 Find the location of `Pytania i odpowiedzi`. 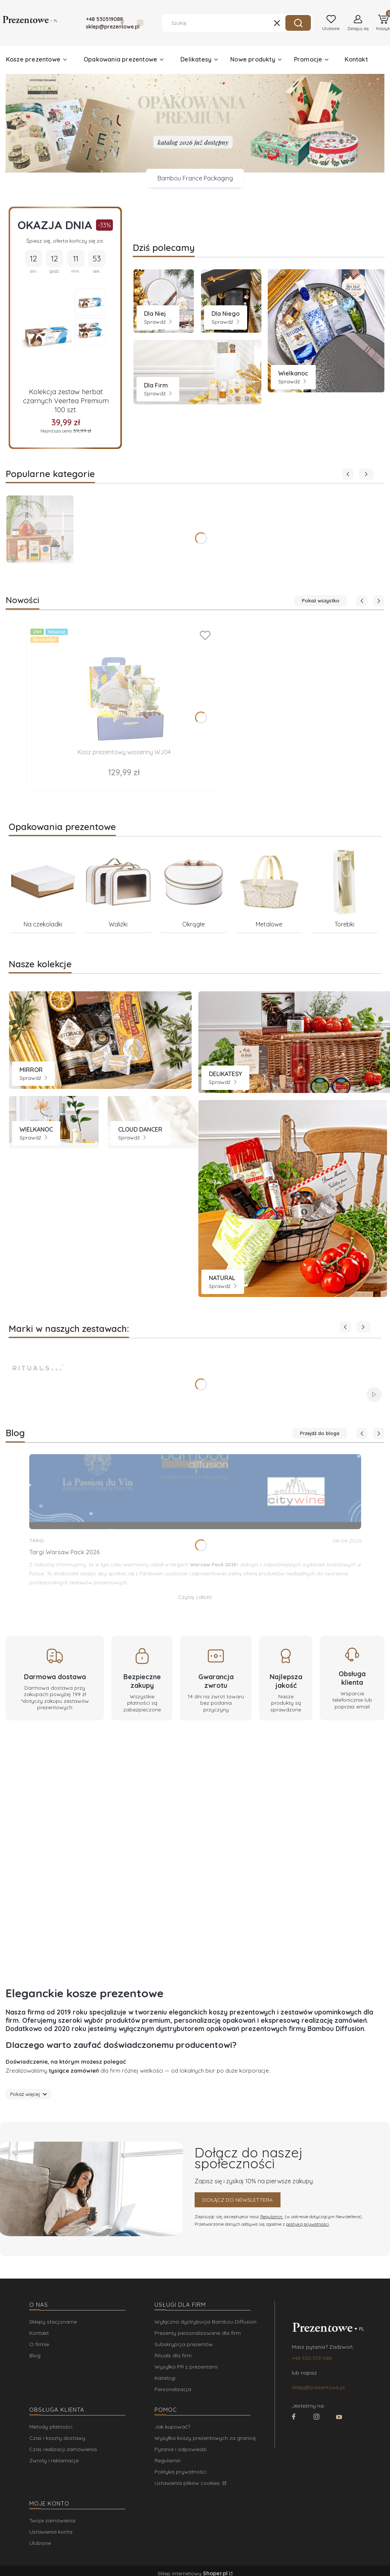

Pytania i odpowiedzi is located at coordinates (180, 2449).